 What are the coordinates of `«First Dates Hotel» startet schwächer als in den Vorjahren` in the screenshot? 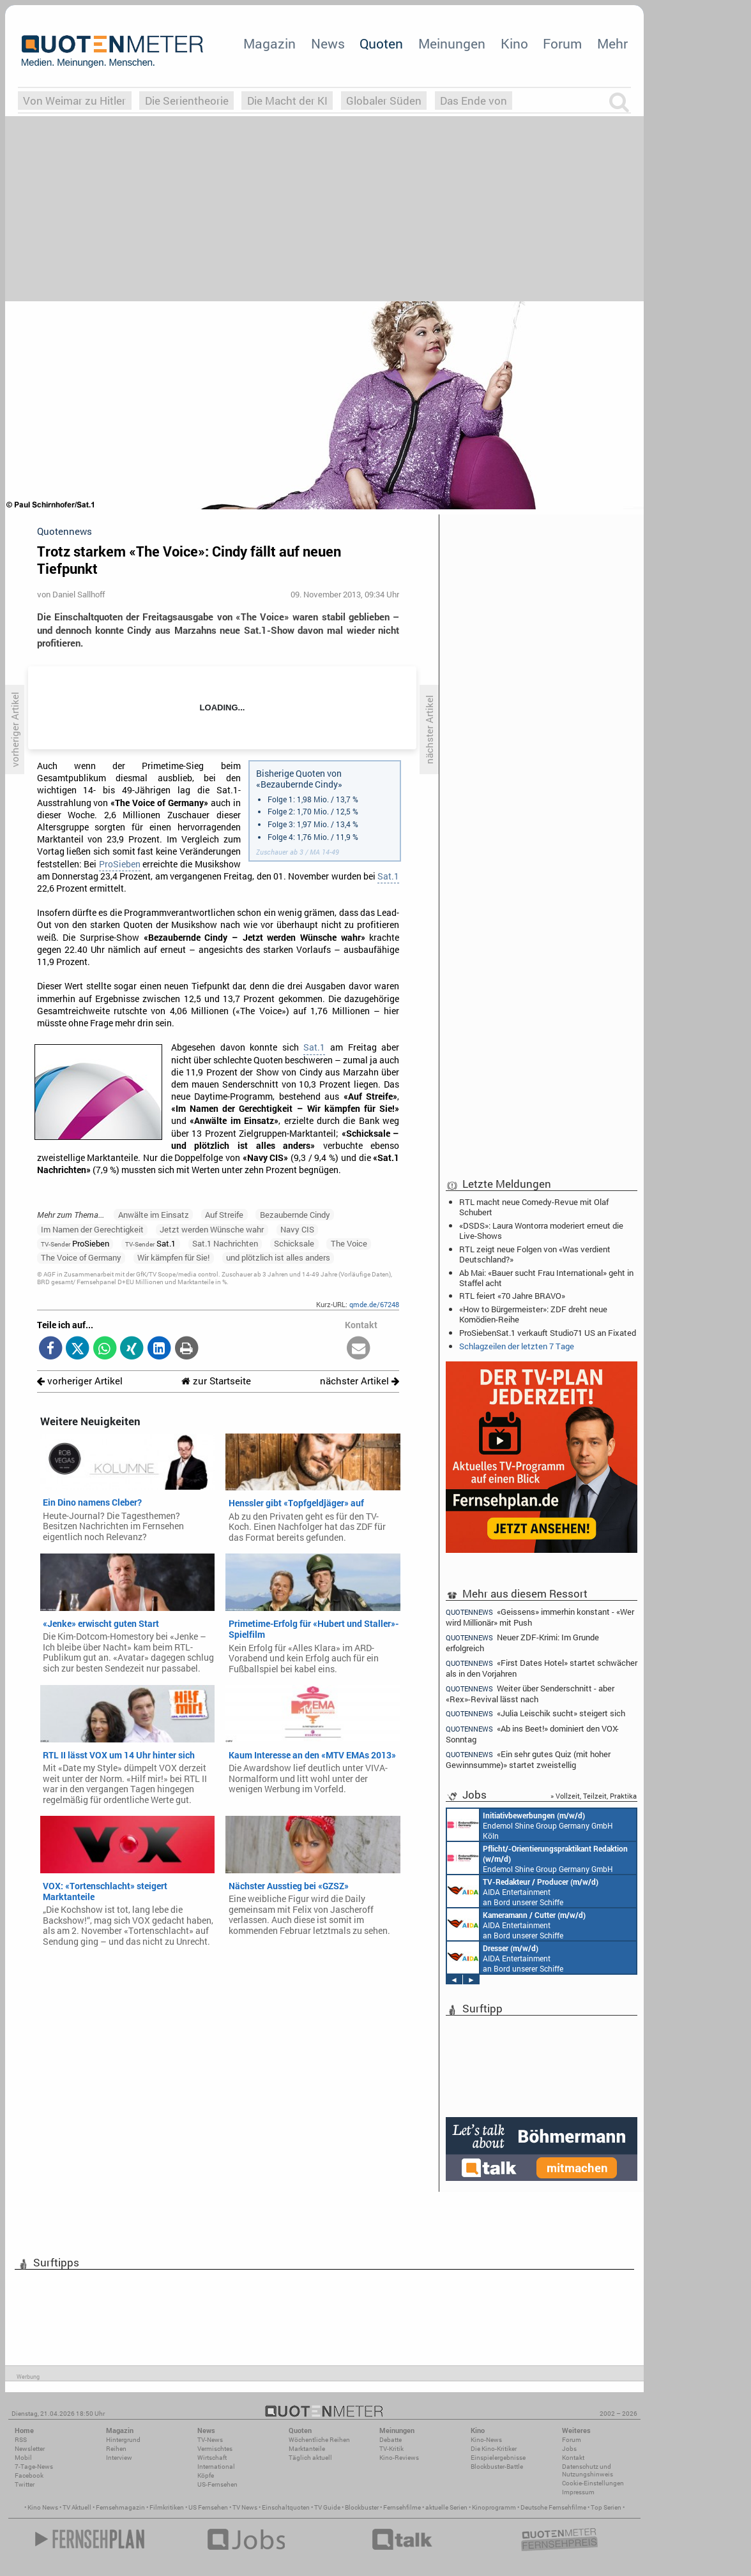 It's located at (541, 1668).